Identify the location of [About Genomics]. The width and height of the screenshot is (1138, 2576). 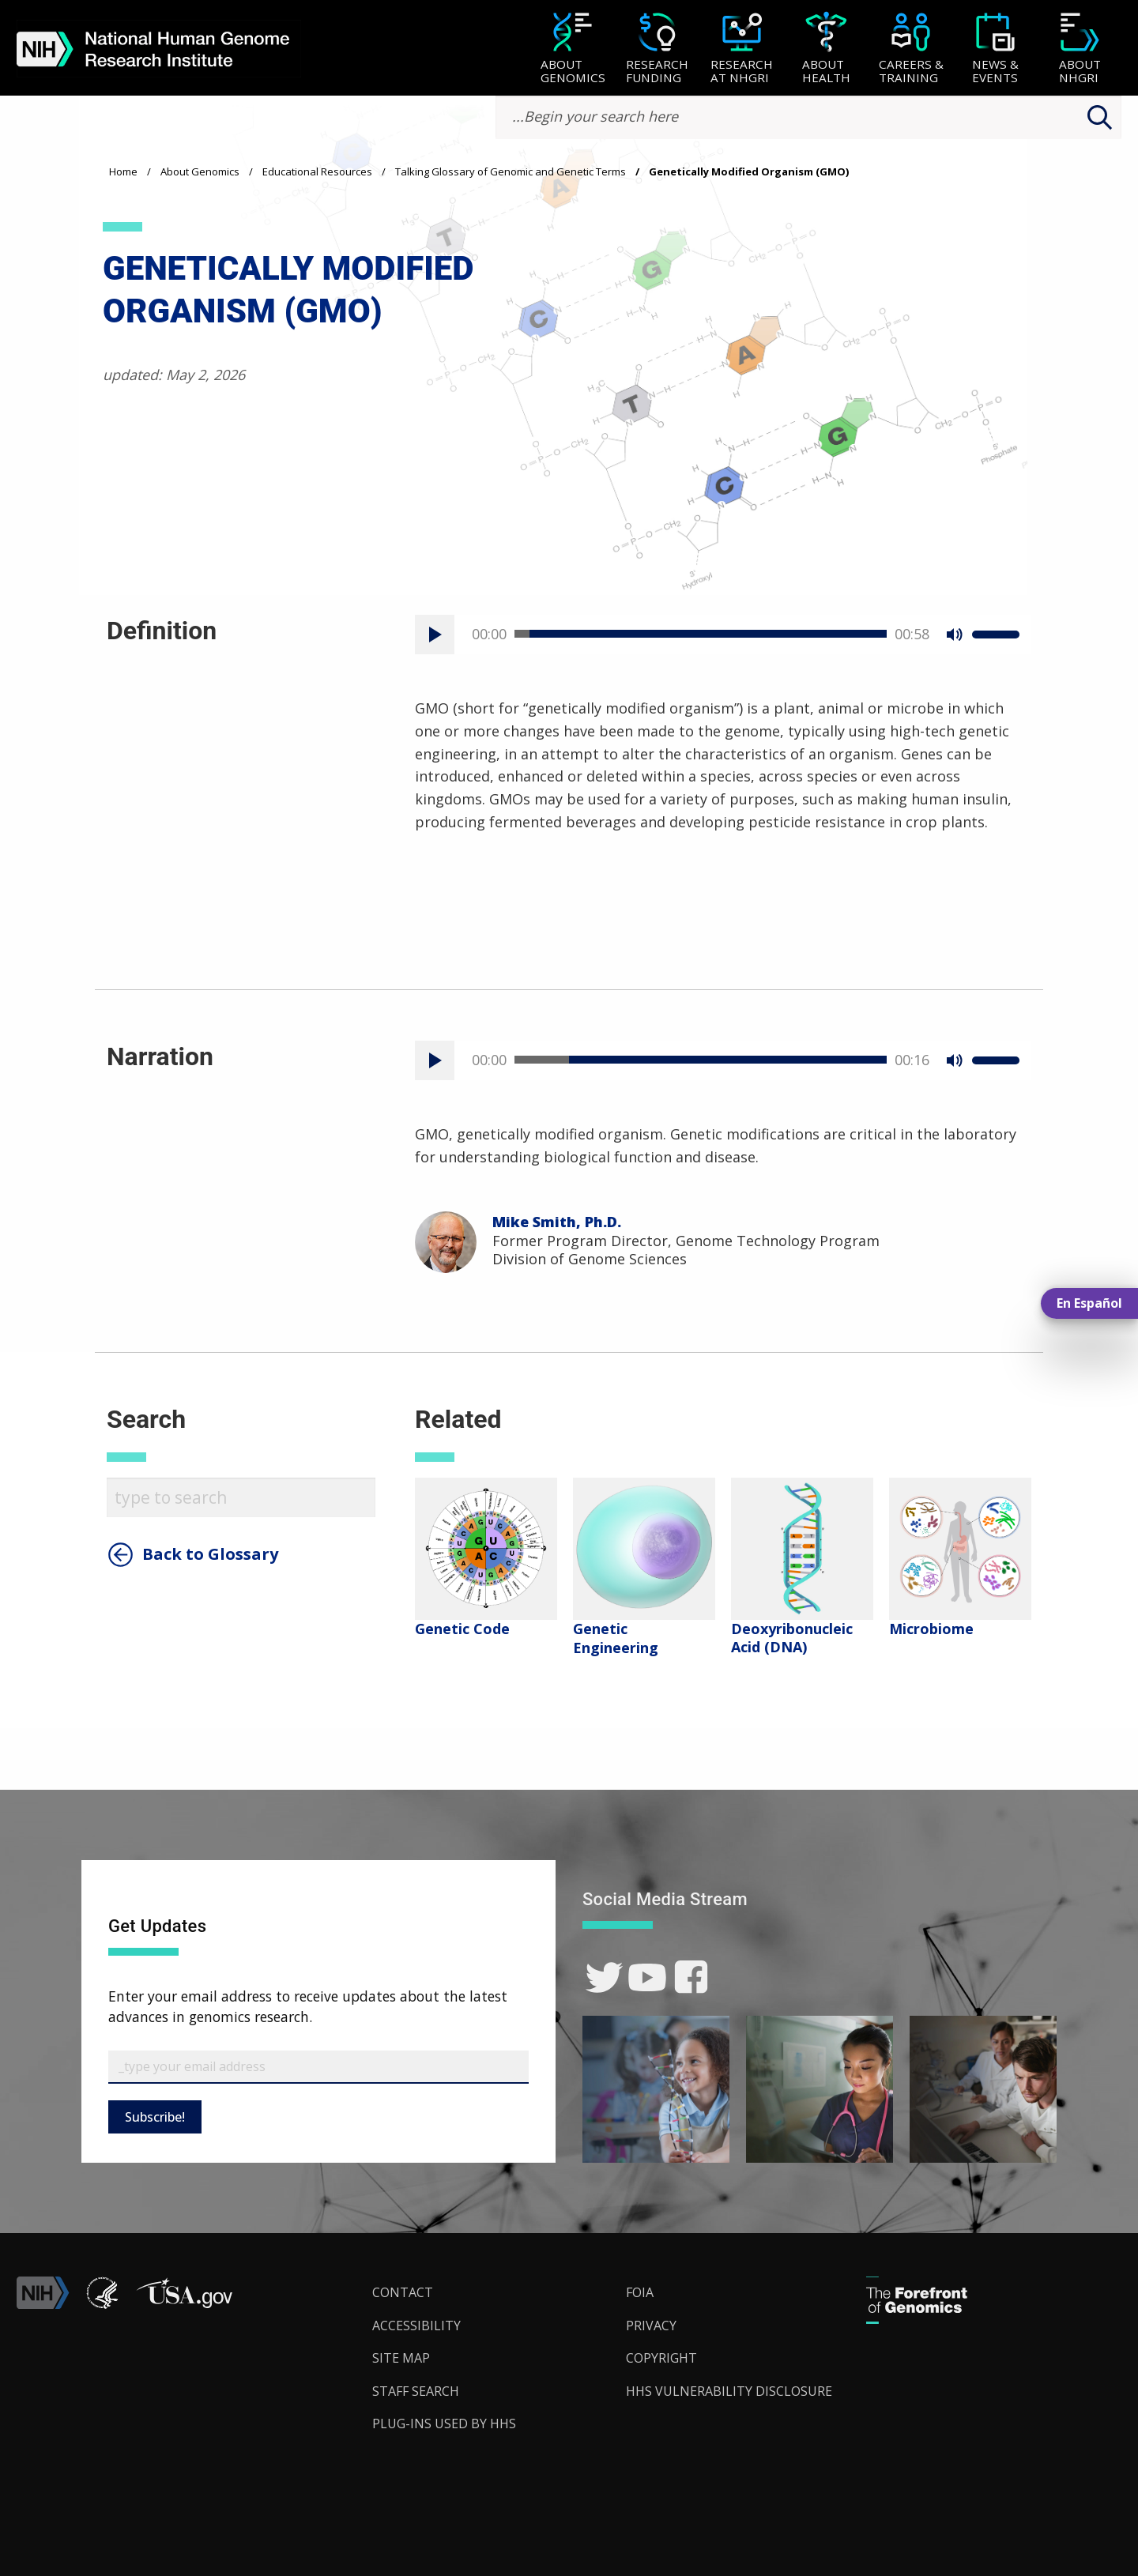
(572, 49).